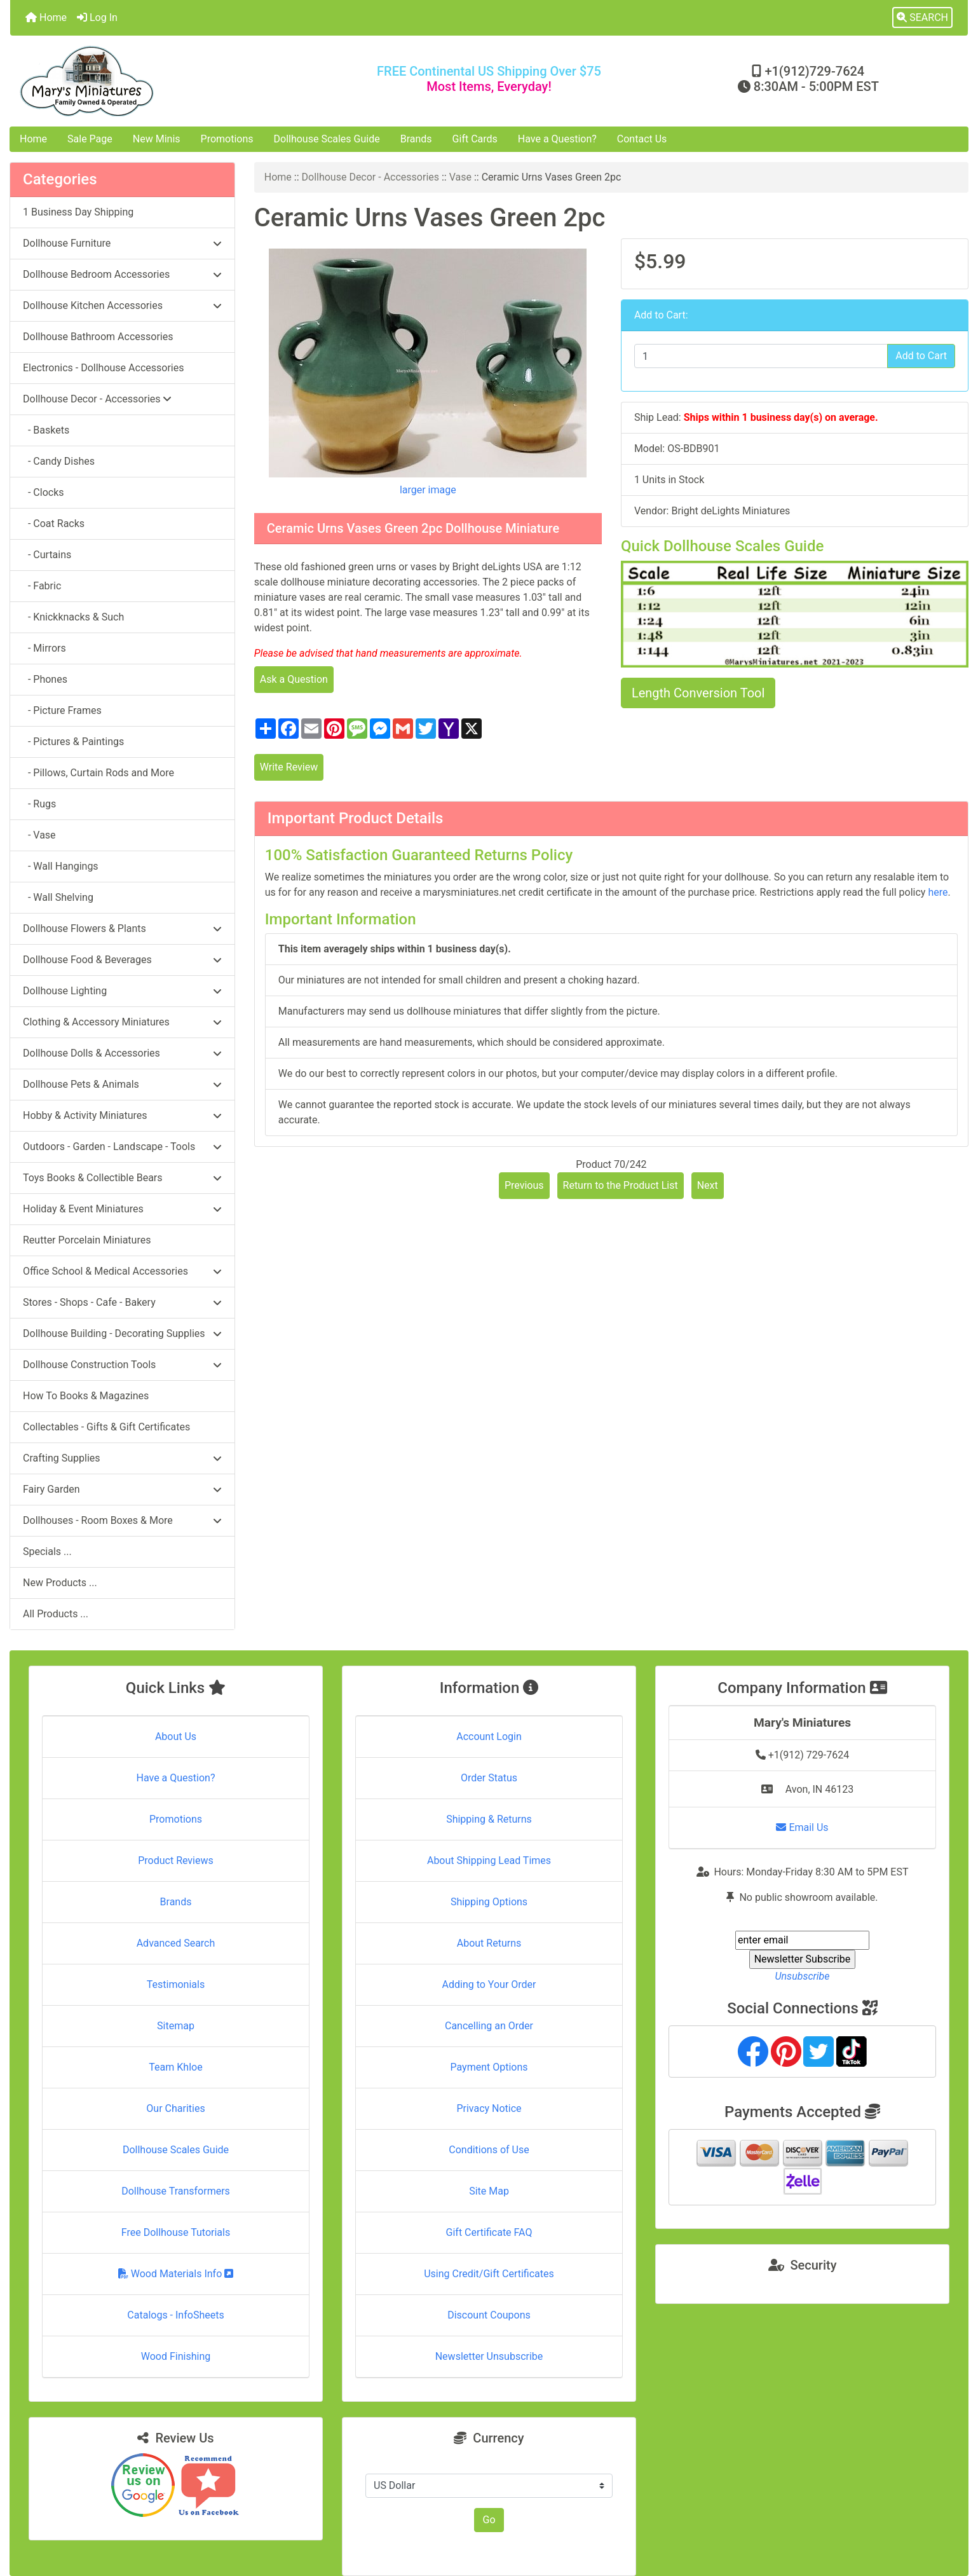 This screenshot has height=2576, width=978. Describe the element at coordinates (707, 1185) in the screenshot. I see `Next` at that location.